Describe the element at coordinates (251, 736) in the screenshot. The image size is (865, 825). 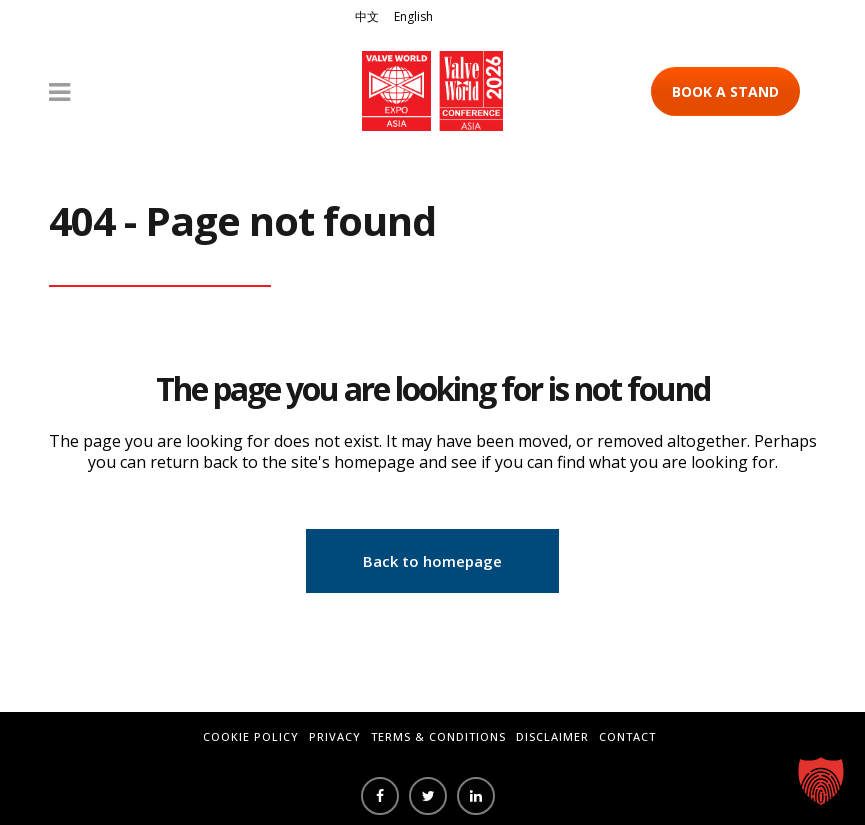
I see `Cookie Policy` at that location.